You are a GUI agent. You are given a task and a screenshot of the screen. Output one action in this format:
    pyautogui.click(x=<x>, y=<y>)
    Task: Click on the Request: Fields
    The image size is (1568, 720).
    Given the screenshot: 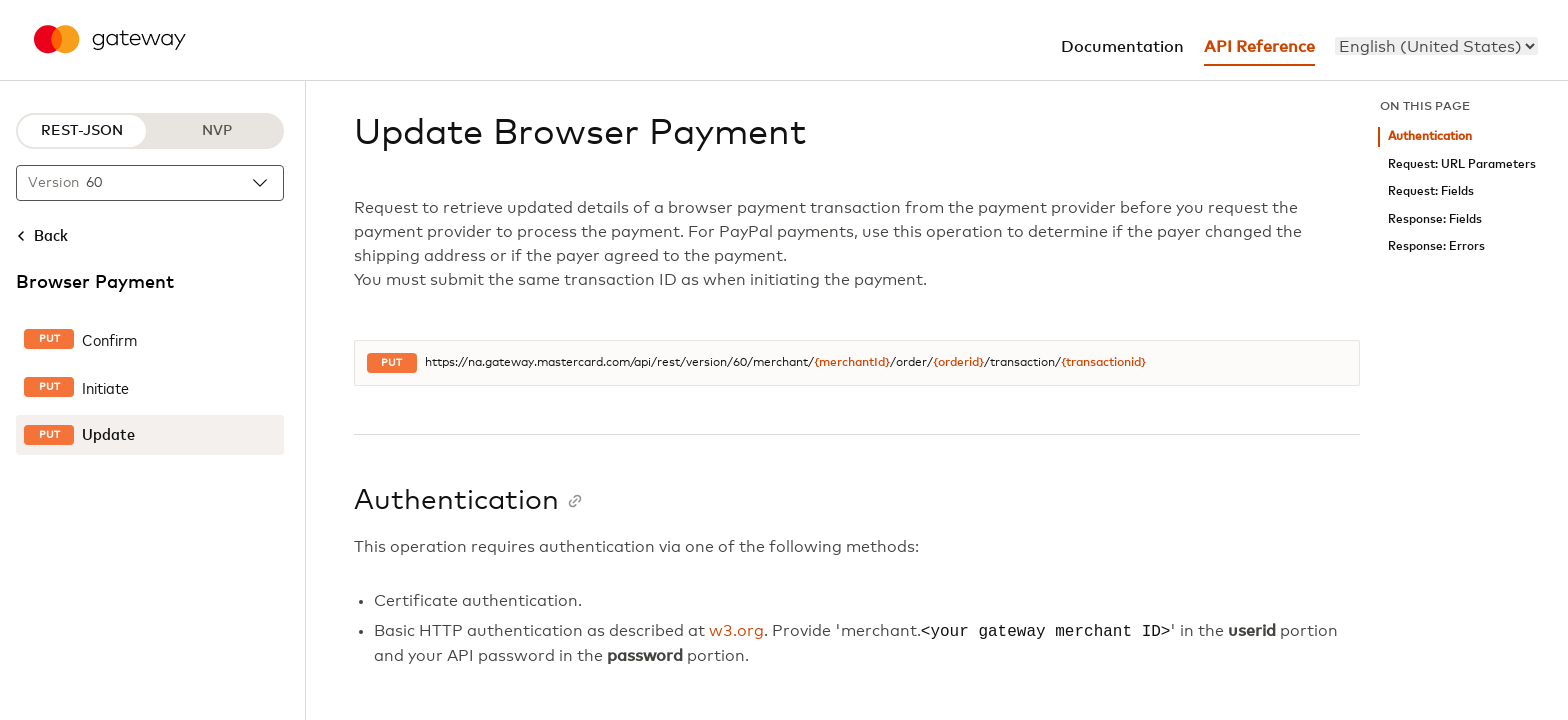 What is the action you would take?
    pyautogui.click(x=1431, y=191)
    